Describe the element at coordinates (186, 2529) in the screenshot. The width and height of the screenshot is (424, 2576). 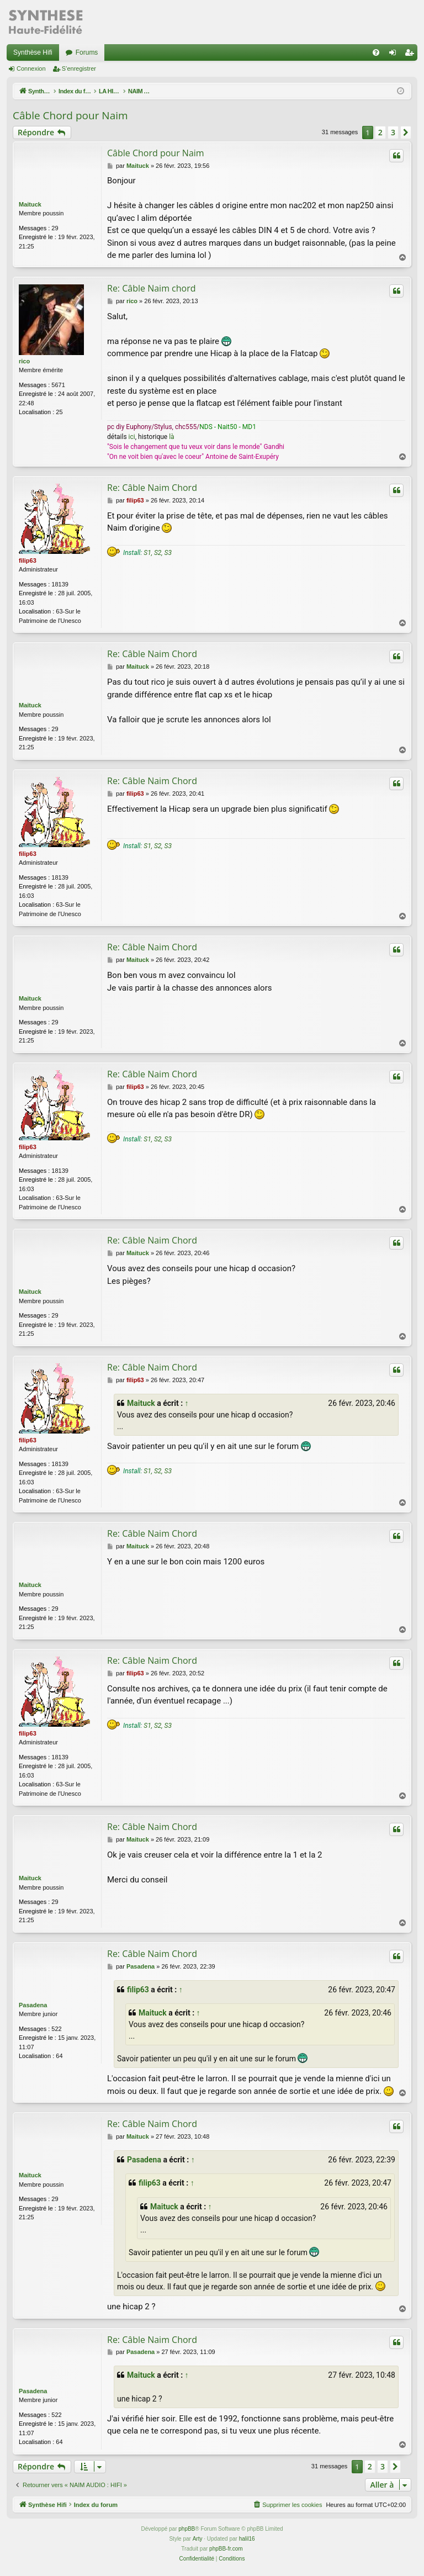
I see `phpBB` at that location.